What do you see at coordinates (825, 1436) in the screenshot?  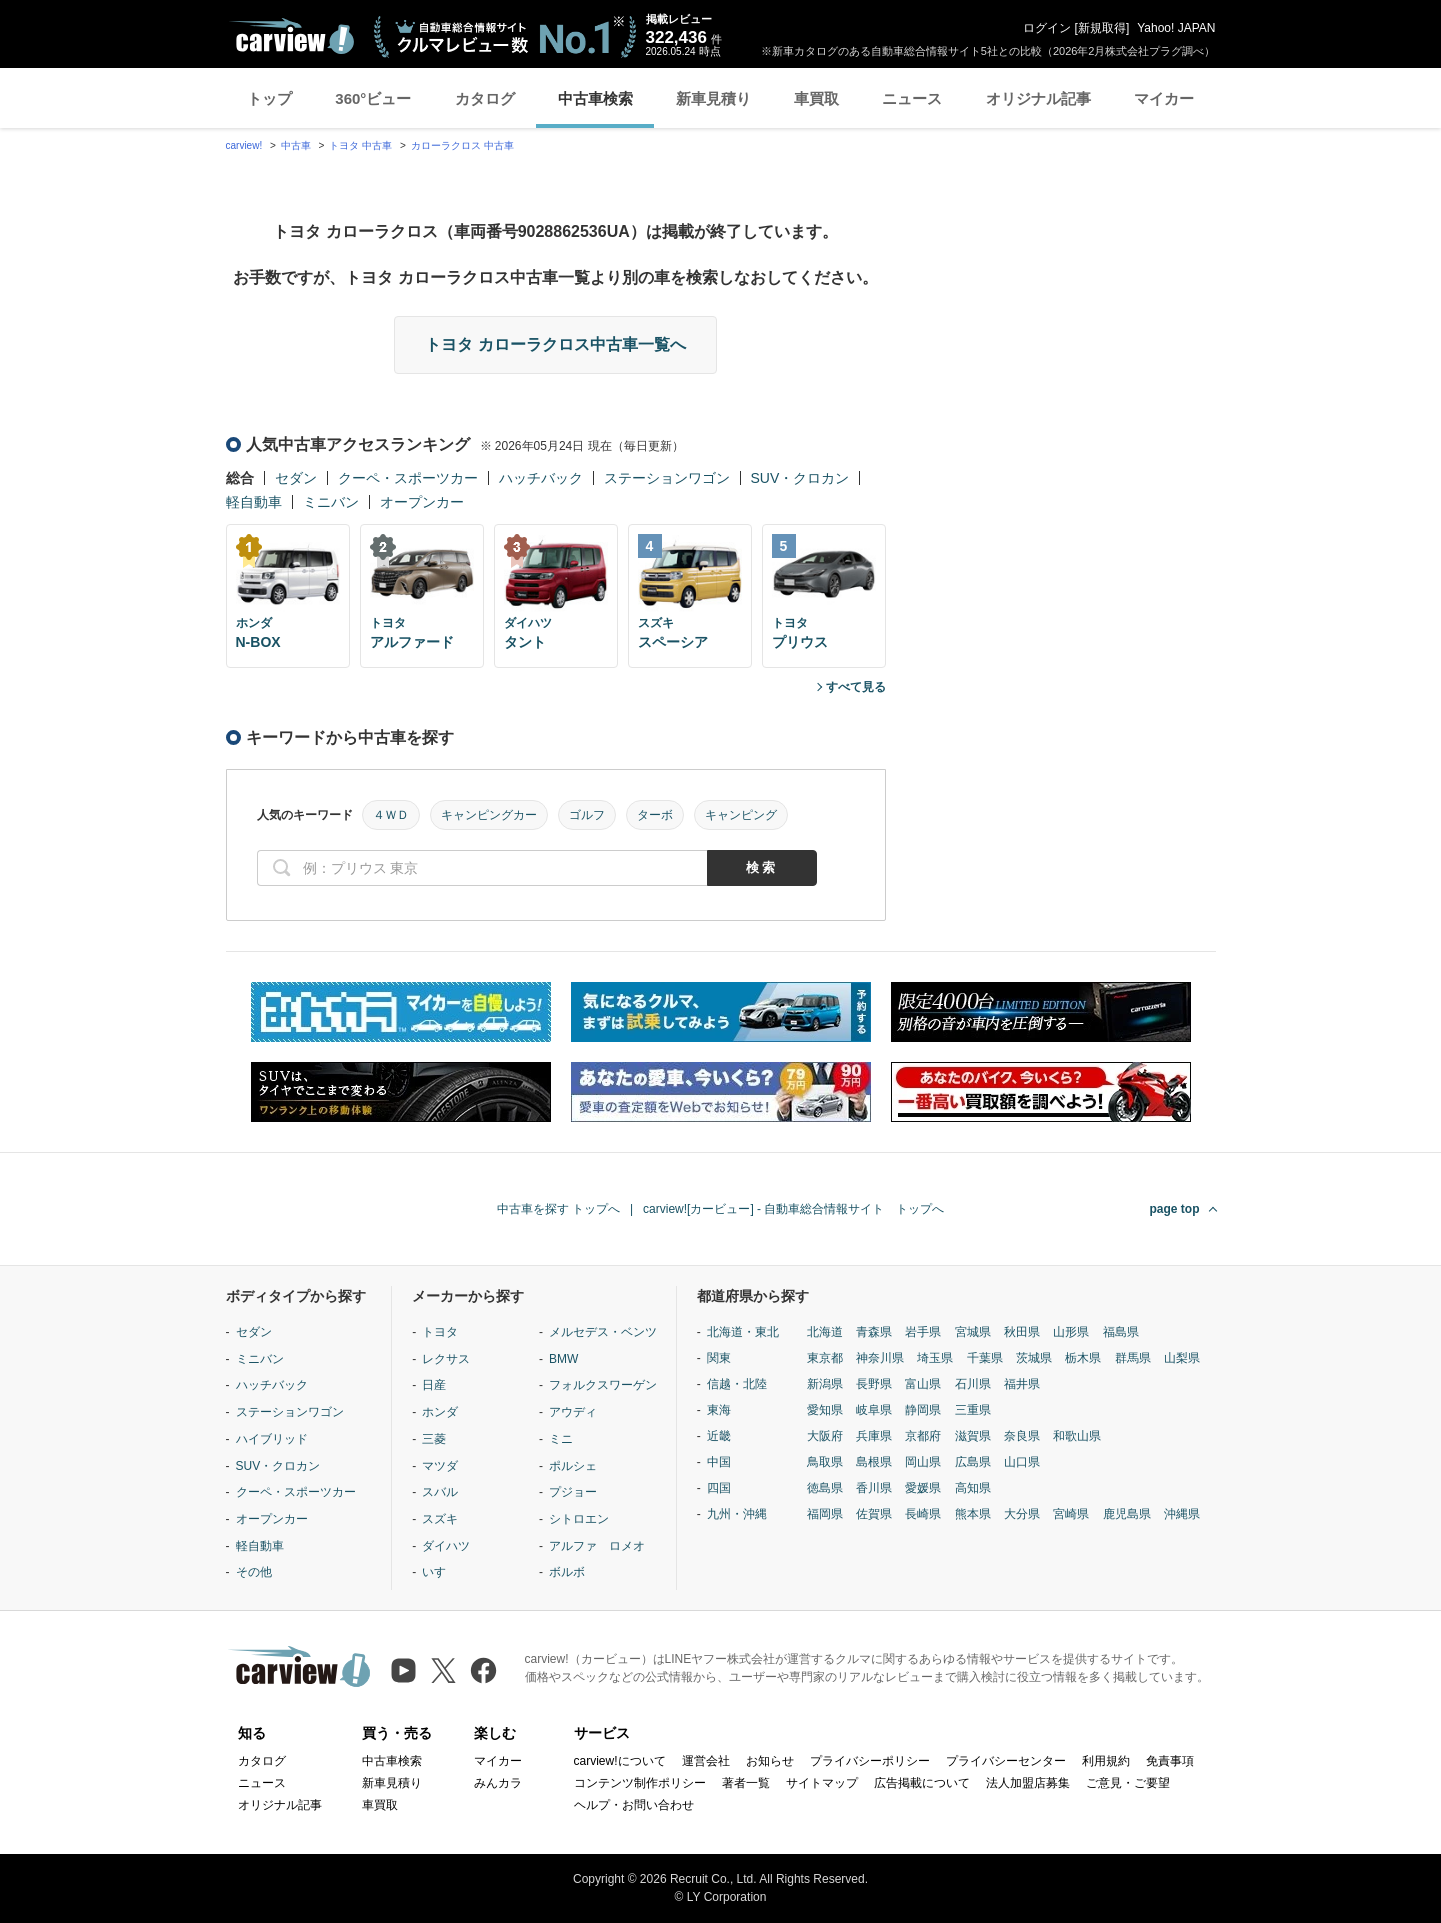 I see `大阪府` at bounding box center [825, 1436].